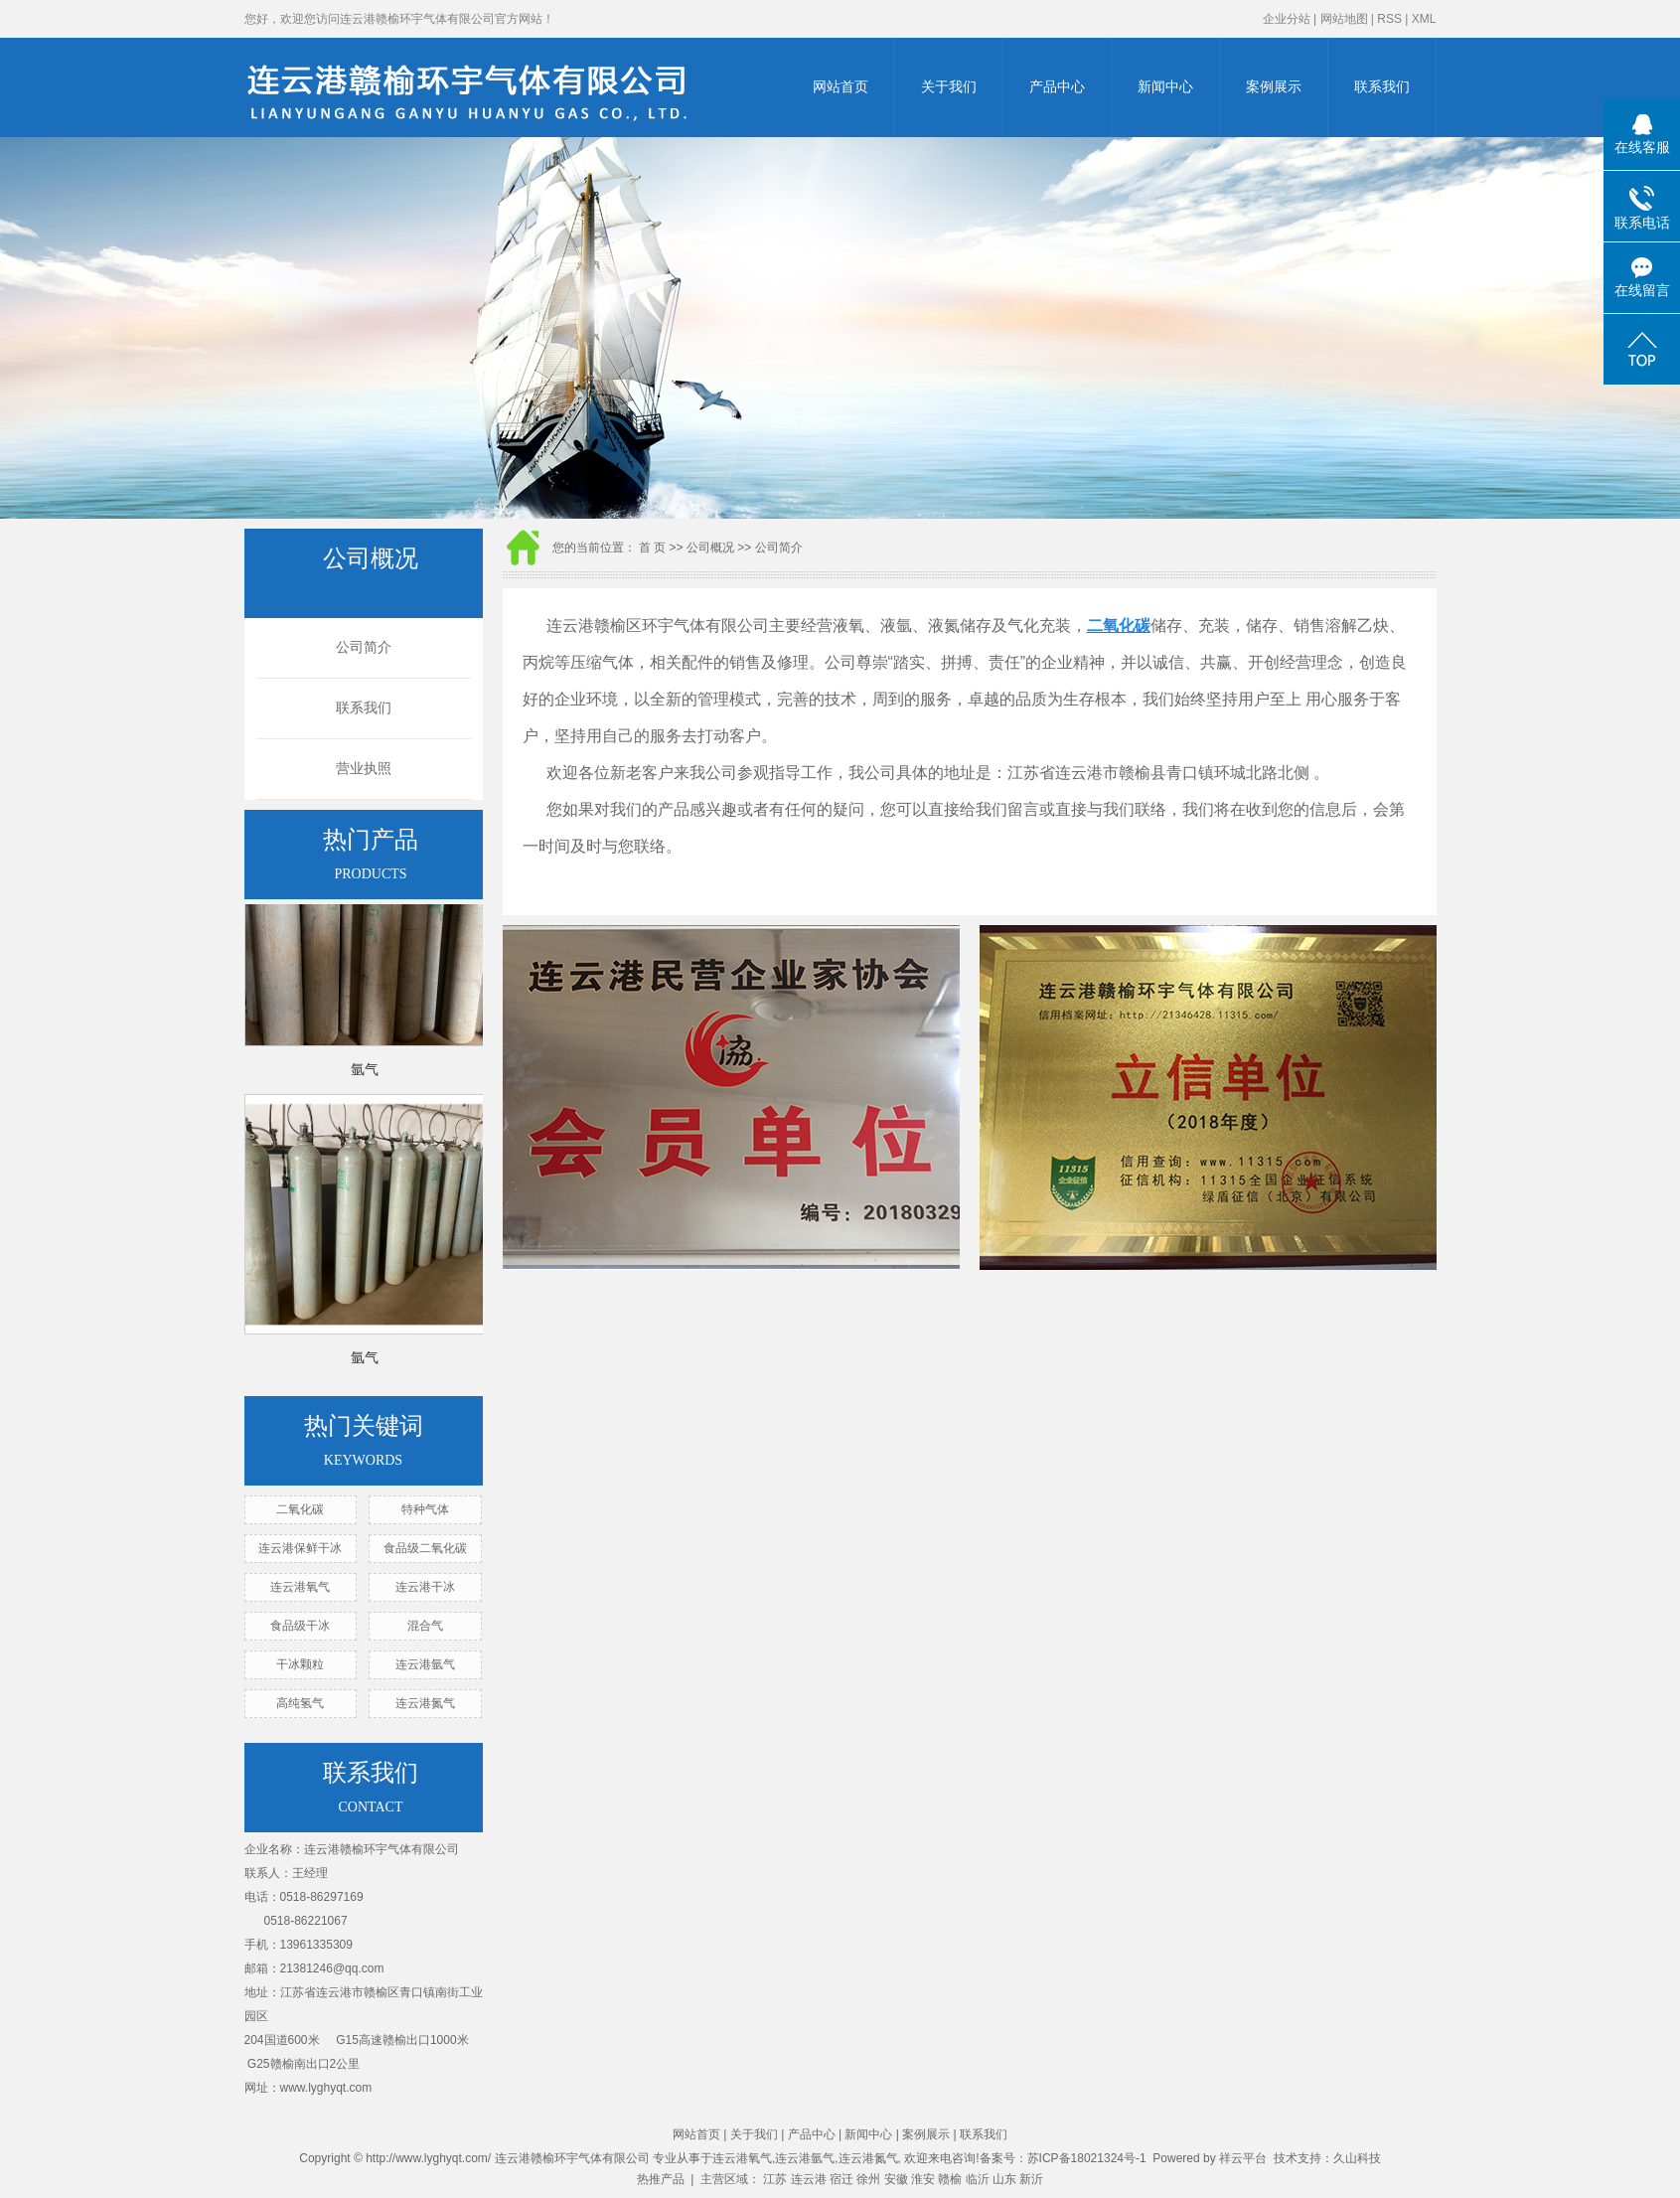 Image resolution: width=1680 pixels, height=2198 pixels. What do you see at coordinates (950, 2179) in the screenshot?
I see `赣榆` at bounding box center [950, 2179].